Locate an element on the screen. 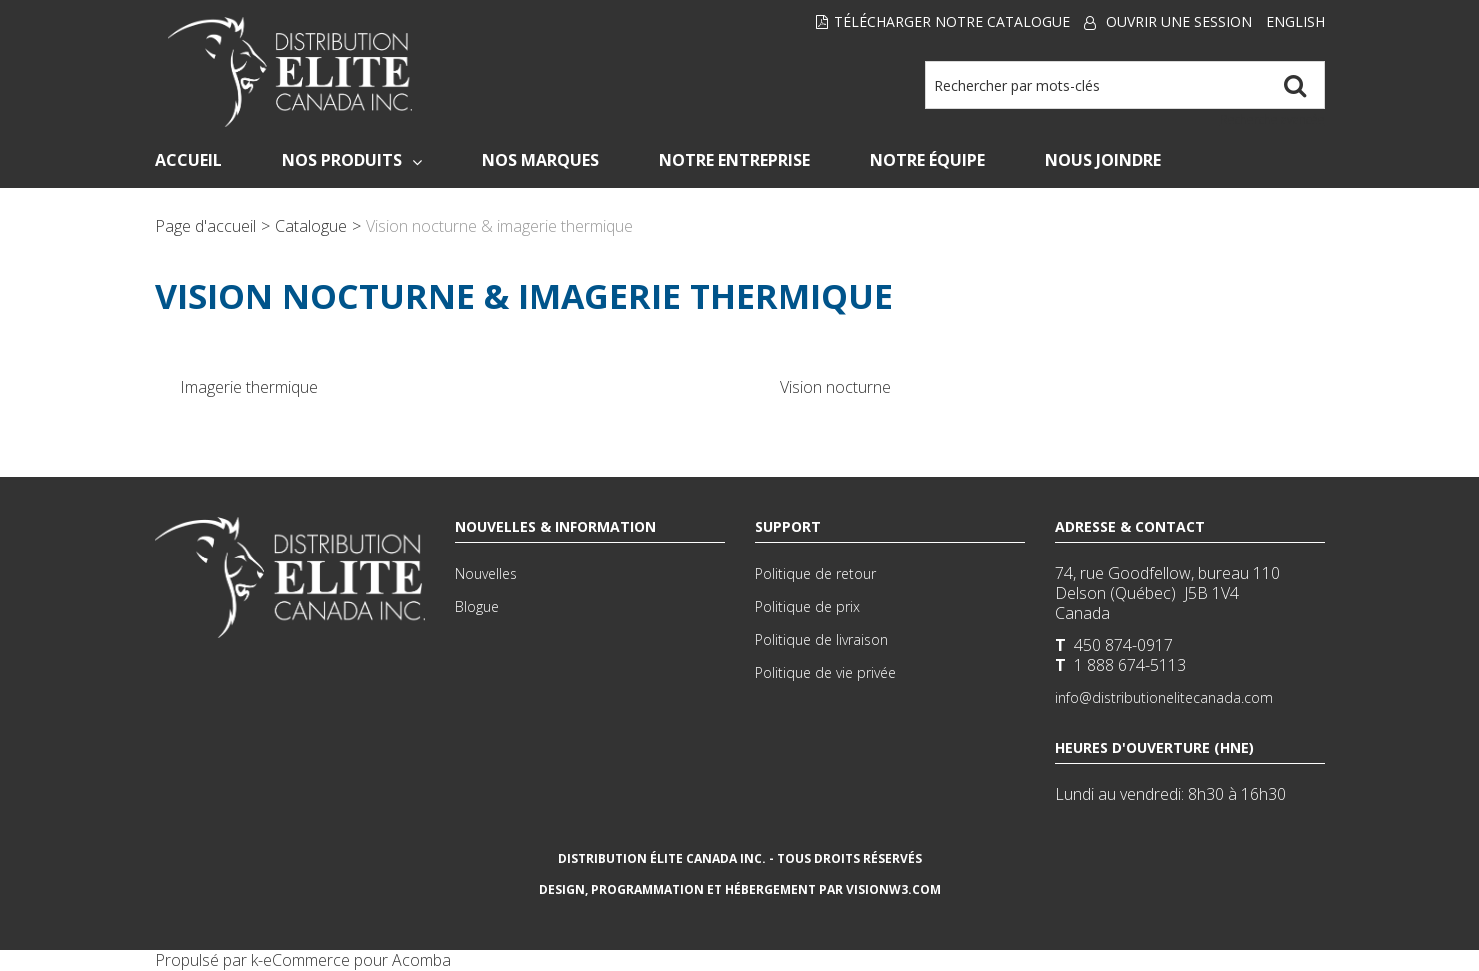  Politique de livraison is located at coordinates (821, 639).